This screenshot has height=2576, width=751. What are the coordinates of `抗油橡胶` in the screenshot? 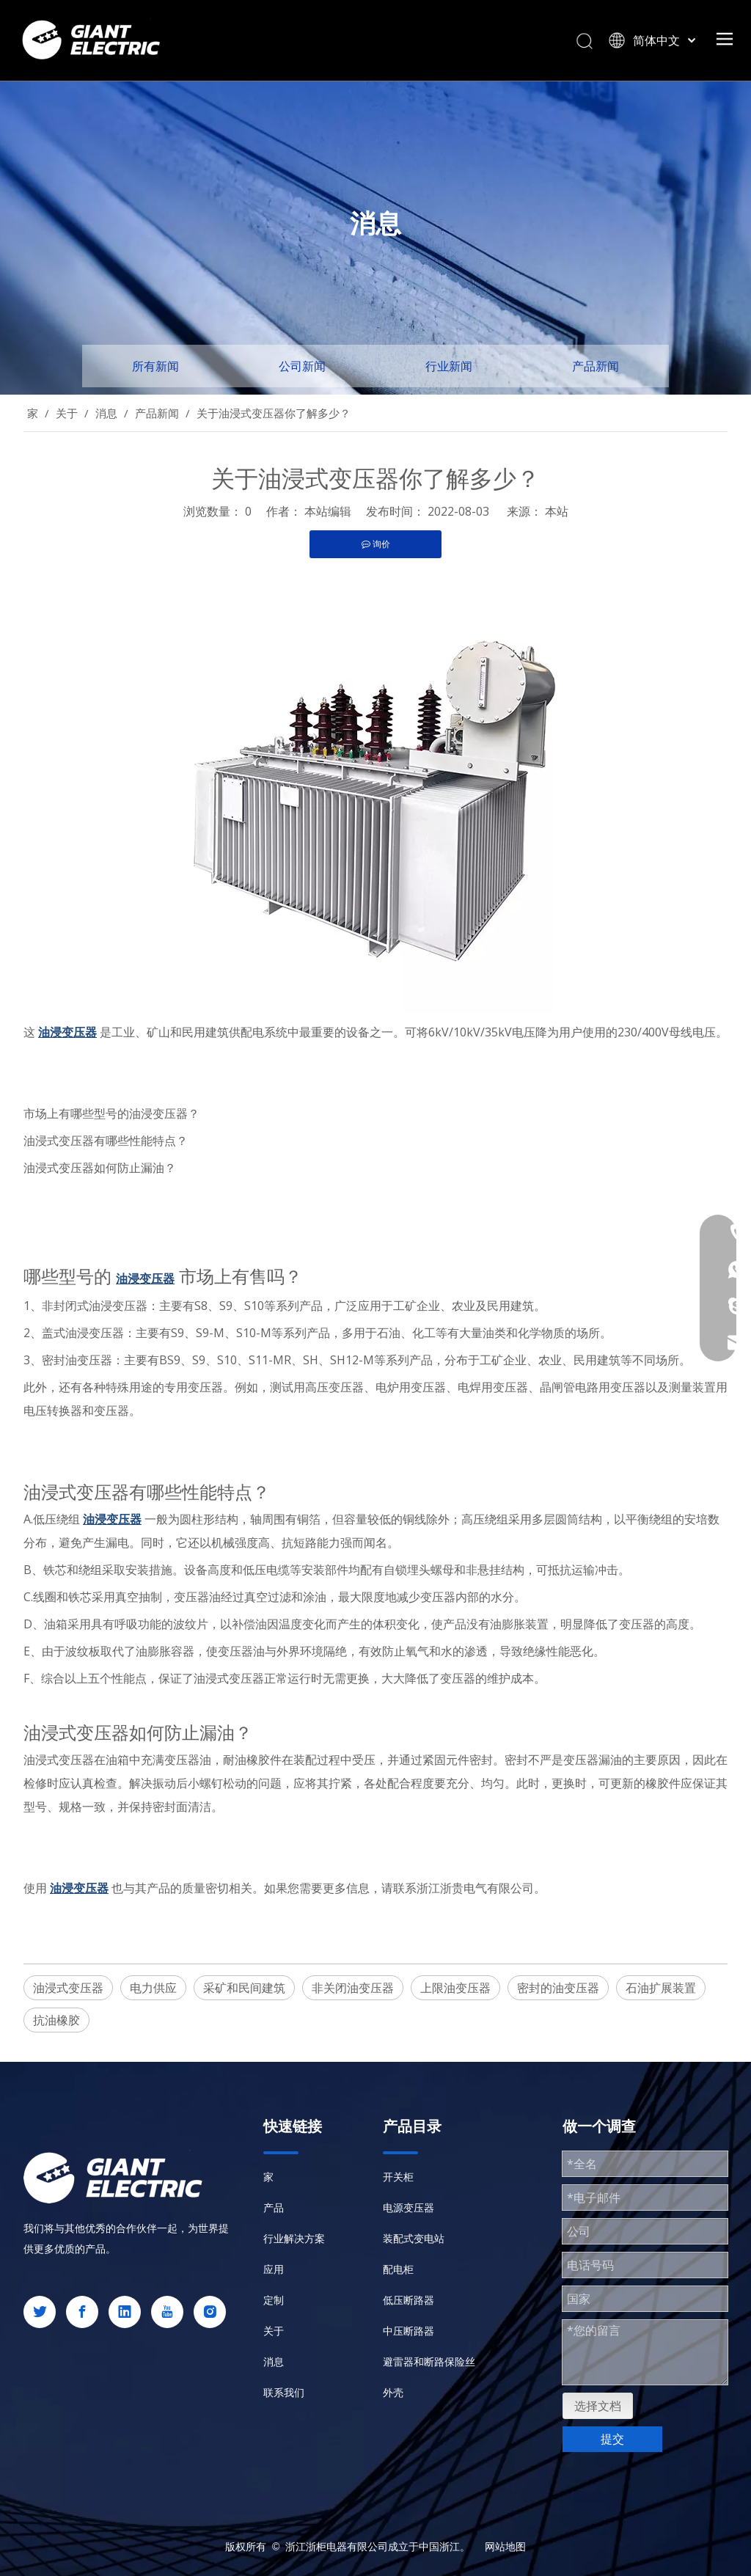 It's located at (56, 2020).